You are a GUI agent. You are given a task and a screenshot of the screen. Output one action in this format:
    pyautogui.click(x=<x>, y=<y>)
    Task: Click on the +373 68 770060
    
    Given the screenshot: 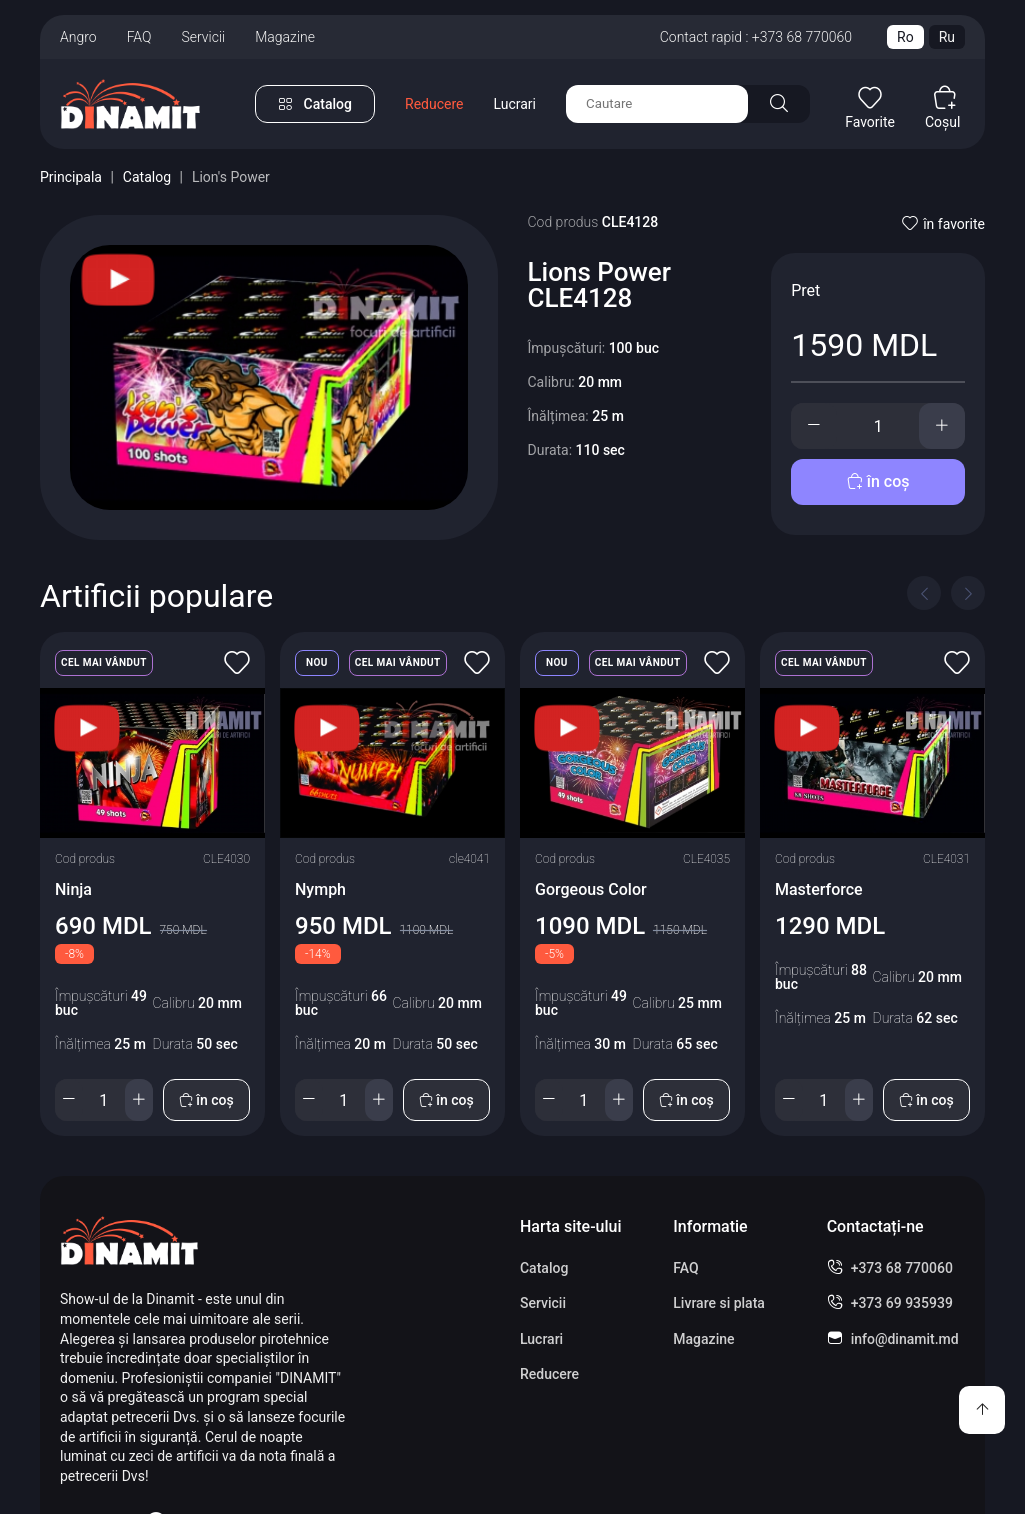 What is the action you would take?
    pyautogui.click(x=902, y=1268)
    